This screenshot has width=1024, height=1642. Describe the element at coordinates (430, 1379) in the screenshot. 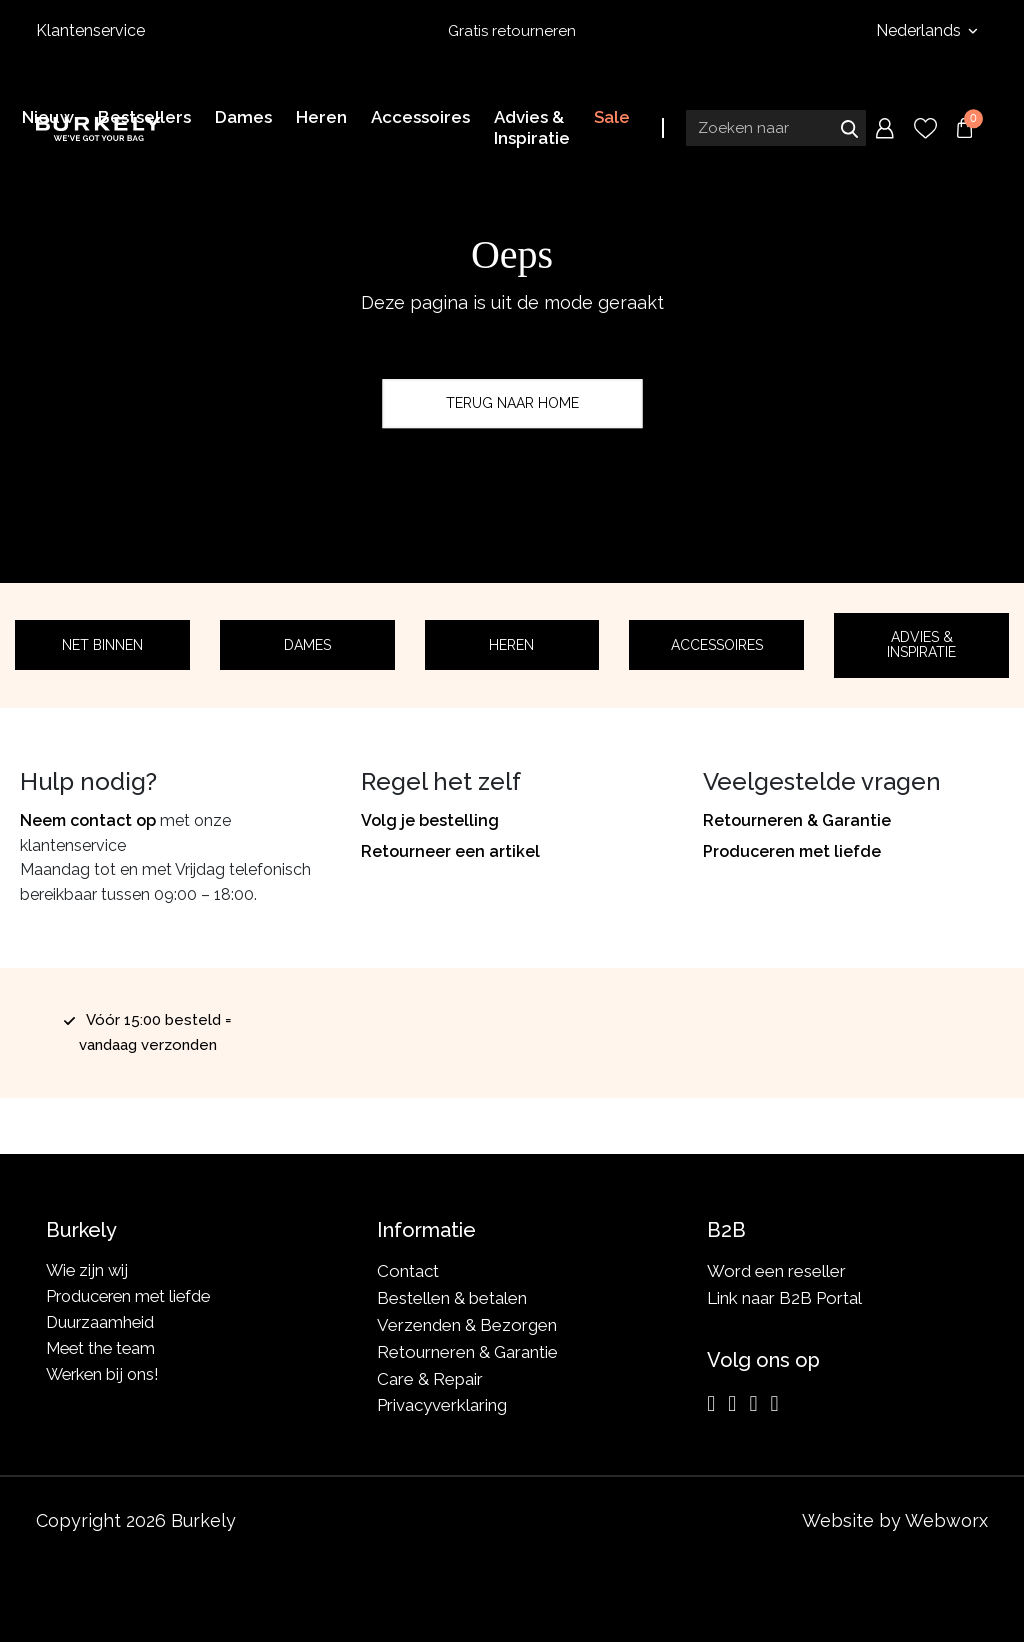

I see `Care & Repair` at that location.